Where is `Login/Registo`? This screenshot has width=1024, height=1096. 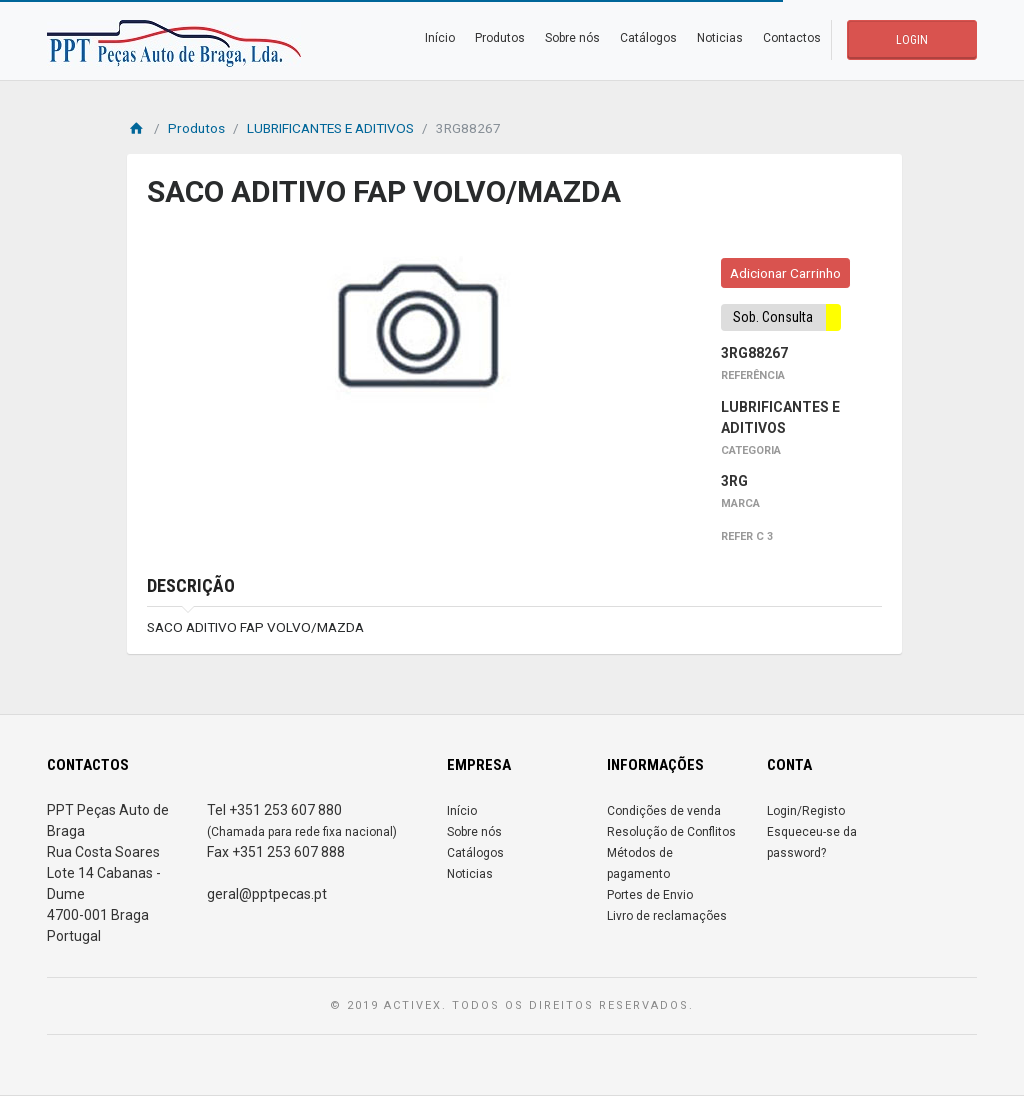 Login/Registo is located at coordinates (806, 811).